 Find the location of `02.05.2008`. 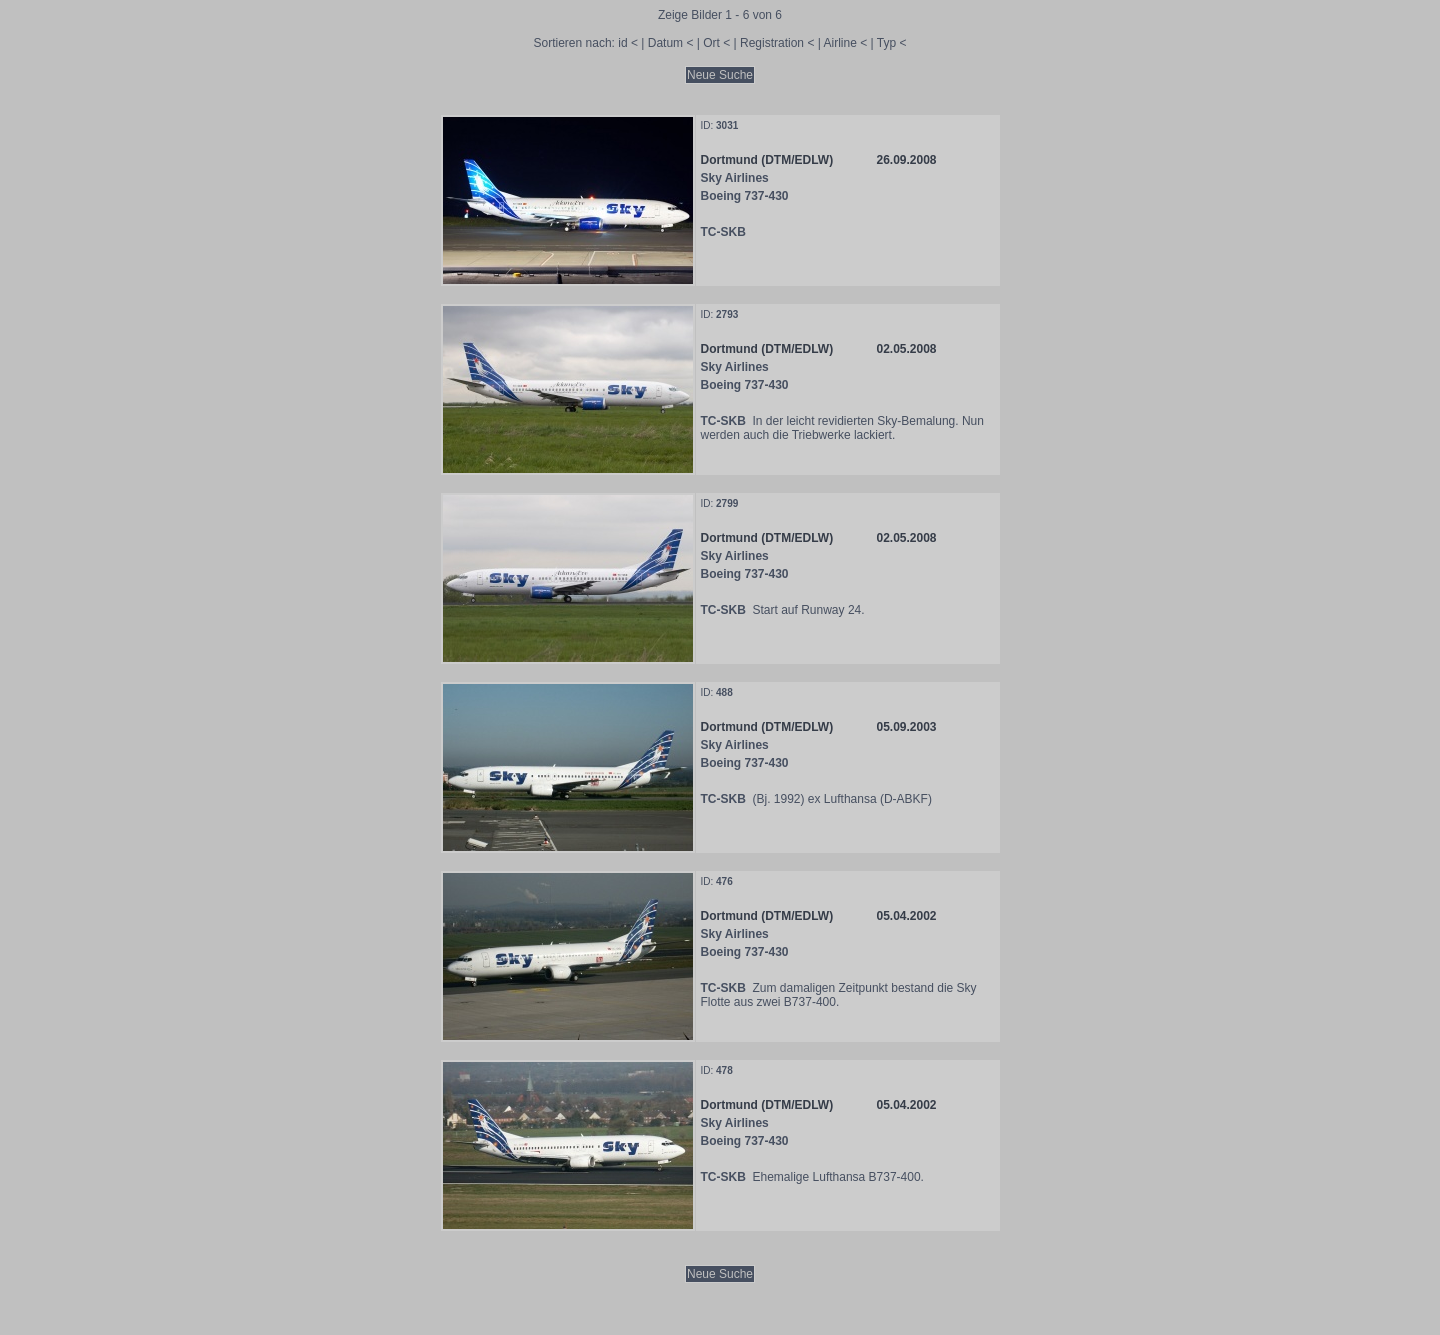

02.05.2008 is located at coordinates (906, 349).